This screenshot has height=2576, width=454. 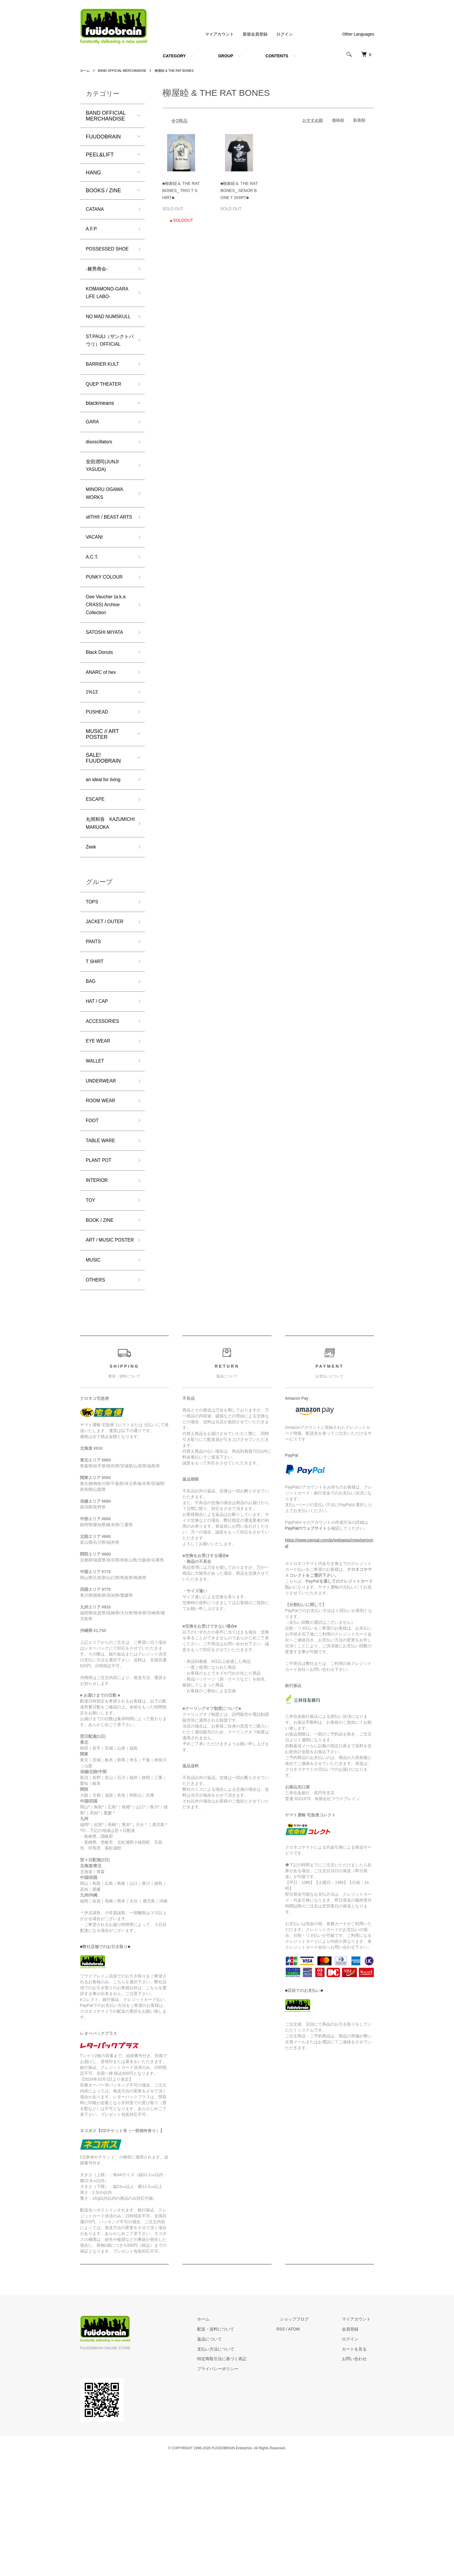 I want to click on A.C.T., so click(x=93, y=615).